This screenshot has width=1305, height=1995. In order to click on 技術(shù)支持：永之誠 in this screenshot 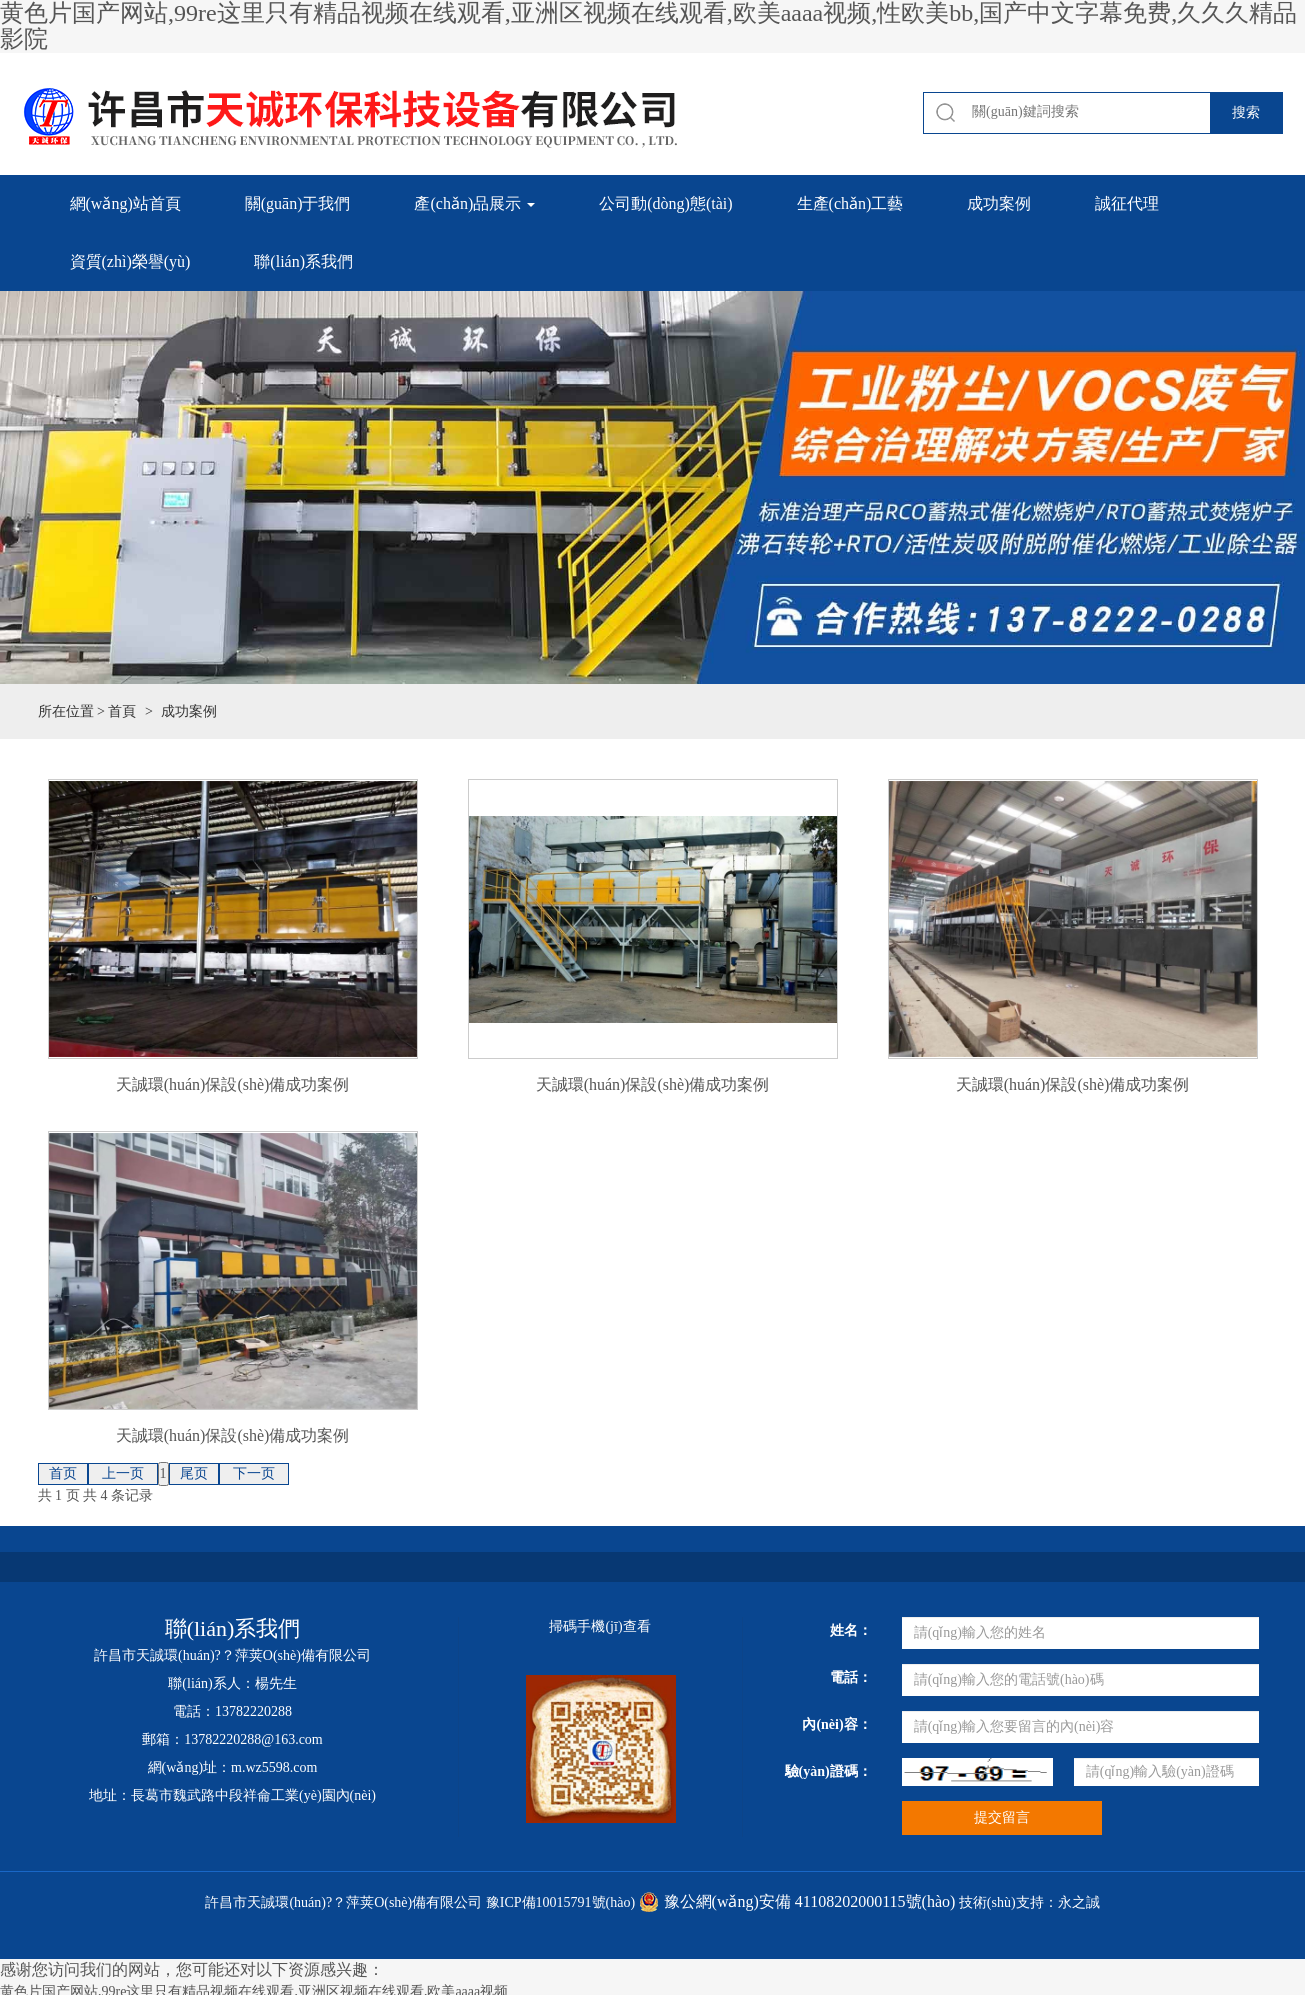, I will do `click(1029, 1902)`.